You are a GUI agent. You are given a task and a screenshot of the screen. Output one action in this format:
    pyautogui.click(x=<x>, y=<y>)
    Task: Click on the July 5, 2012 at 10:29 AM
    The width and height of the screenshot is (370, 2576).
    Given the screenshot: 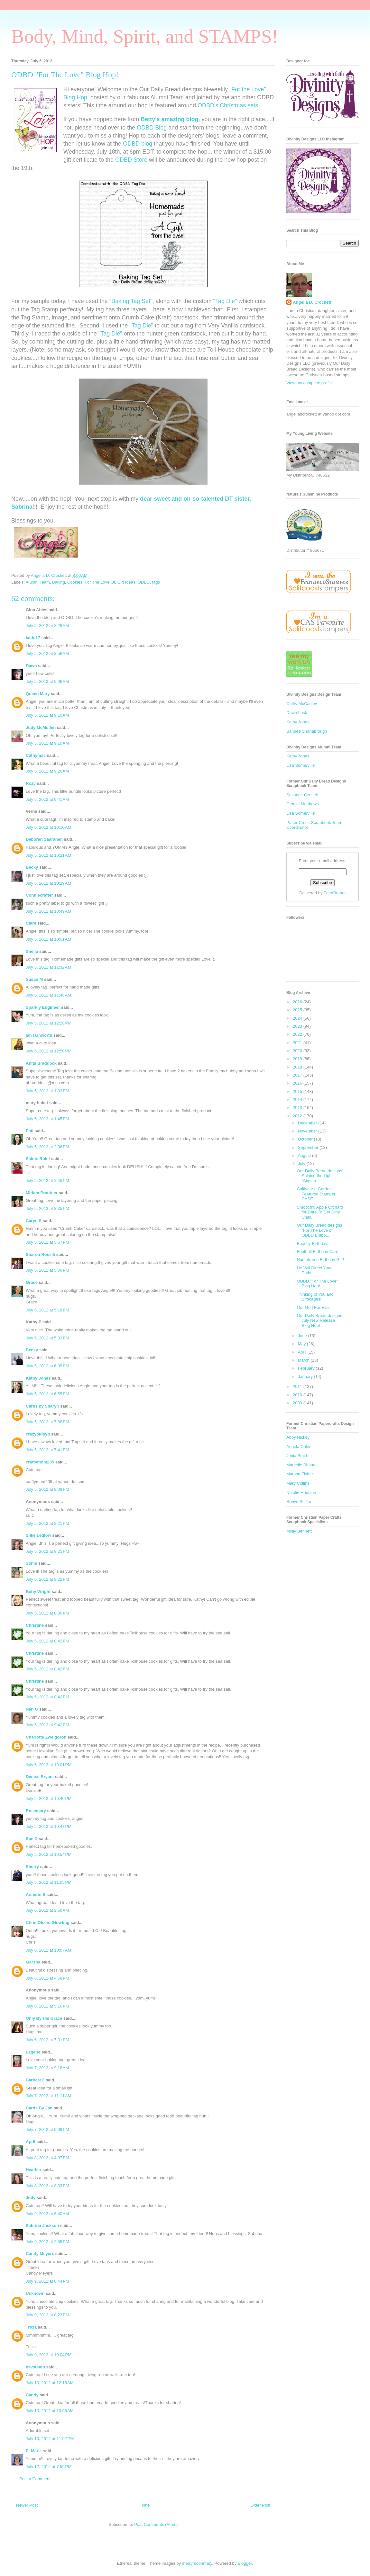 What is the action you would take?
    pyautogui.click(x=48, y=883)
    